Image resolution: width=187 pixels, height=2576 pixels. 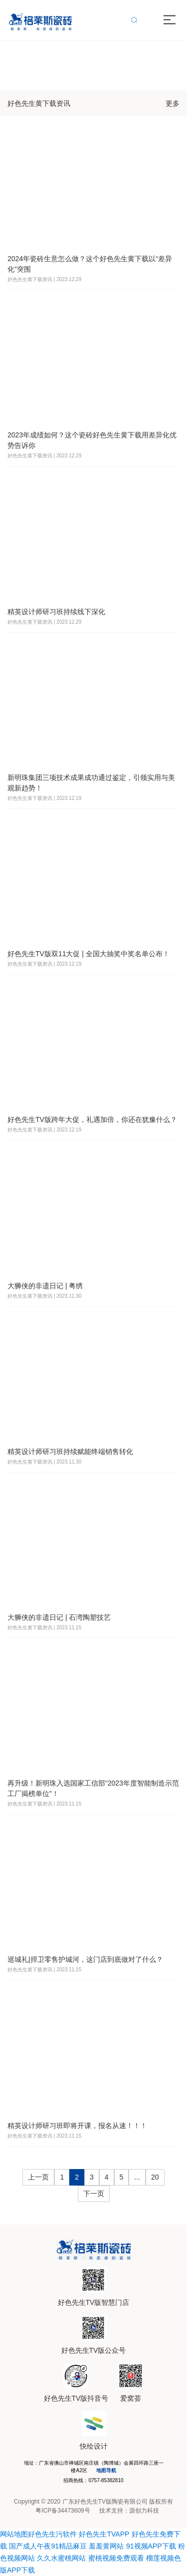 What do you see at coordinates (14, 2534) in the screenshot?
I see `网站地图` at bounding box center [14, 2534].